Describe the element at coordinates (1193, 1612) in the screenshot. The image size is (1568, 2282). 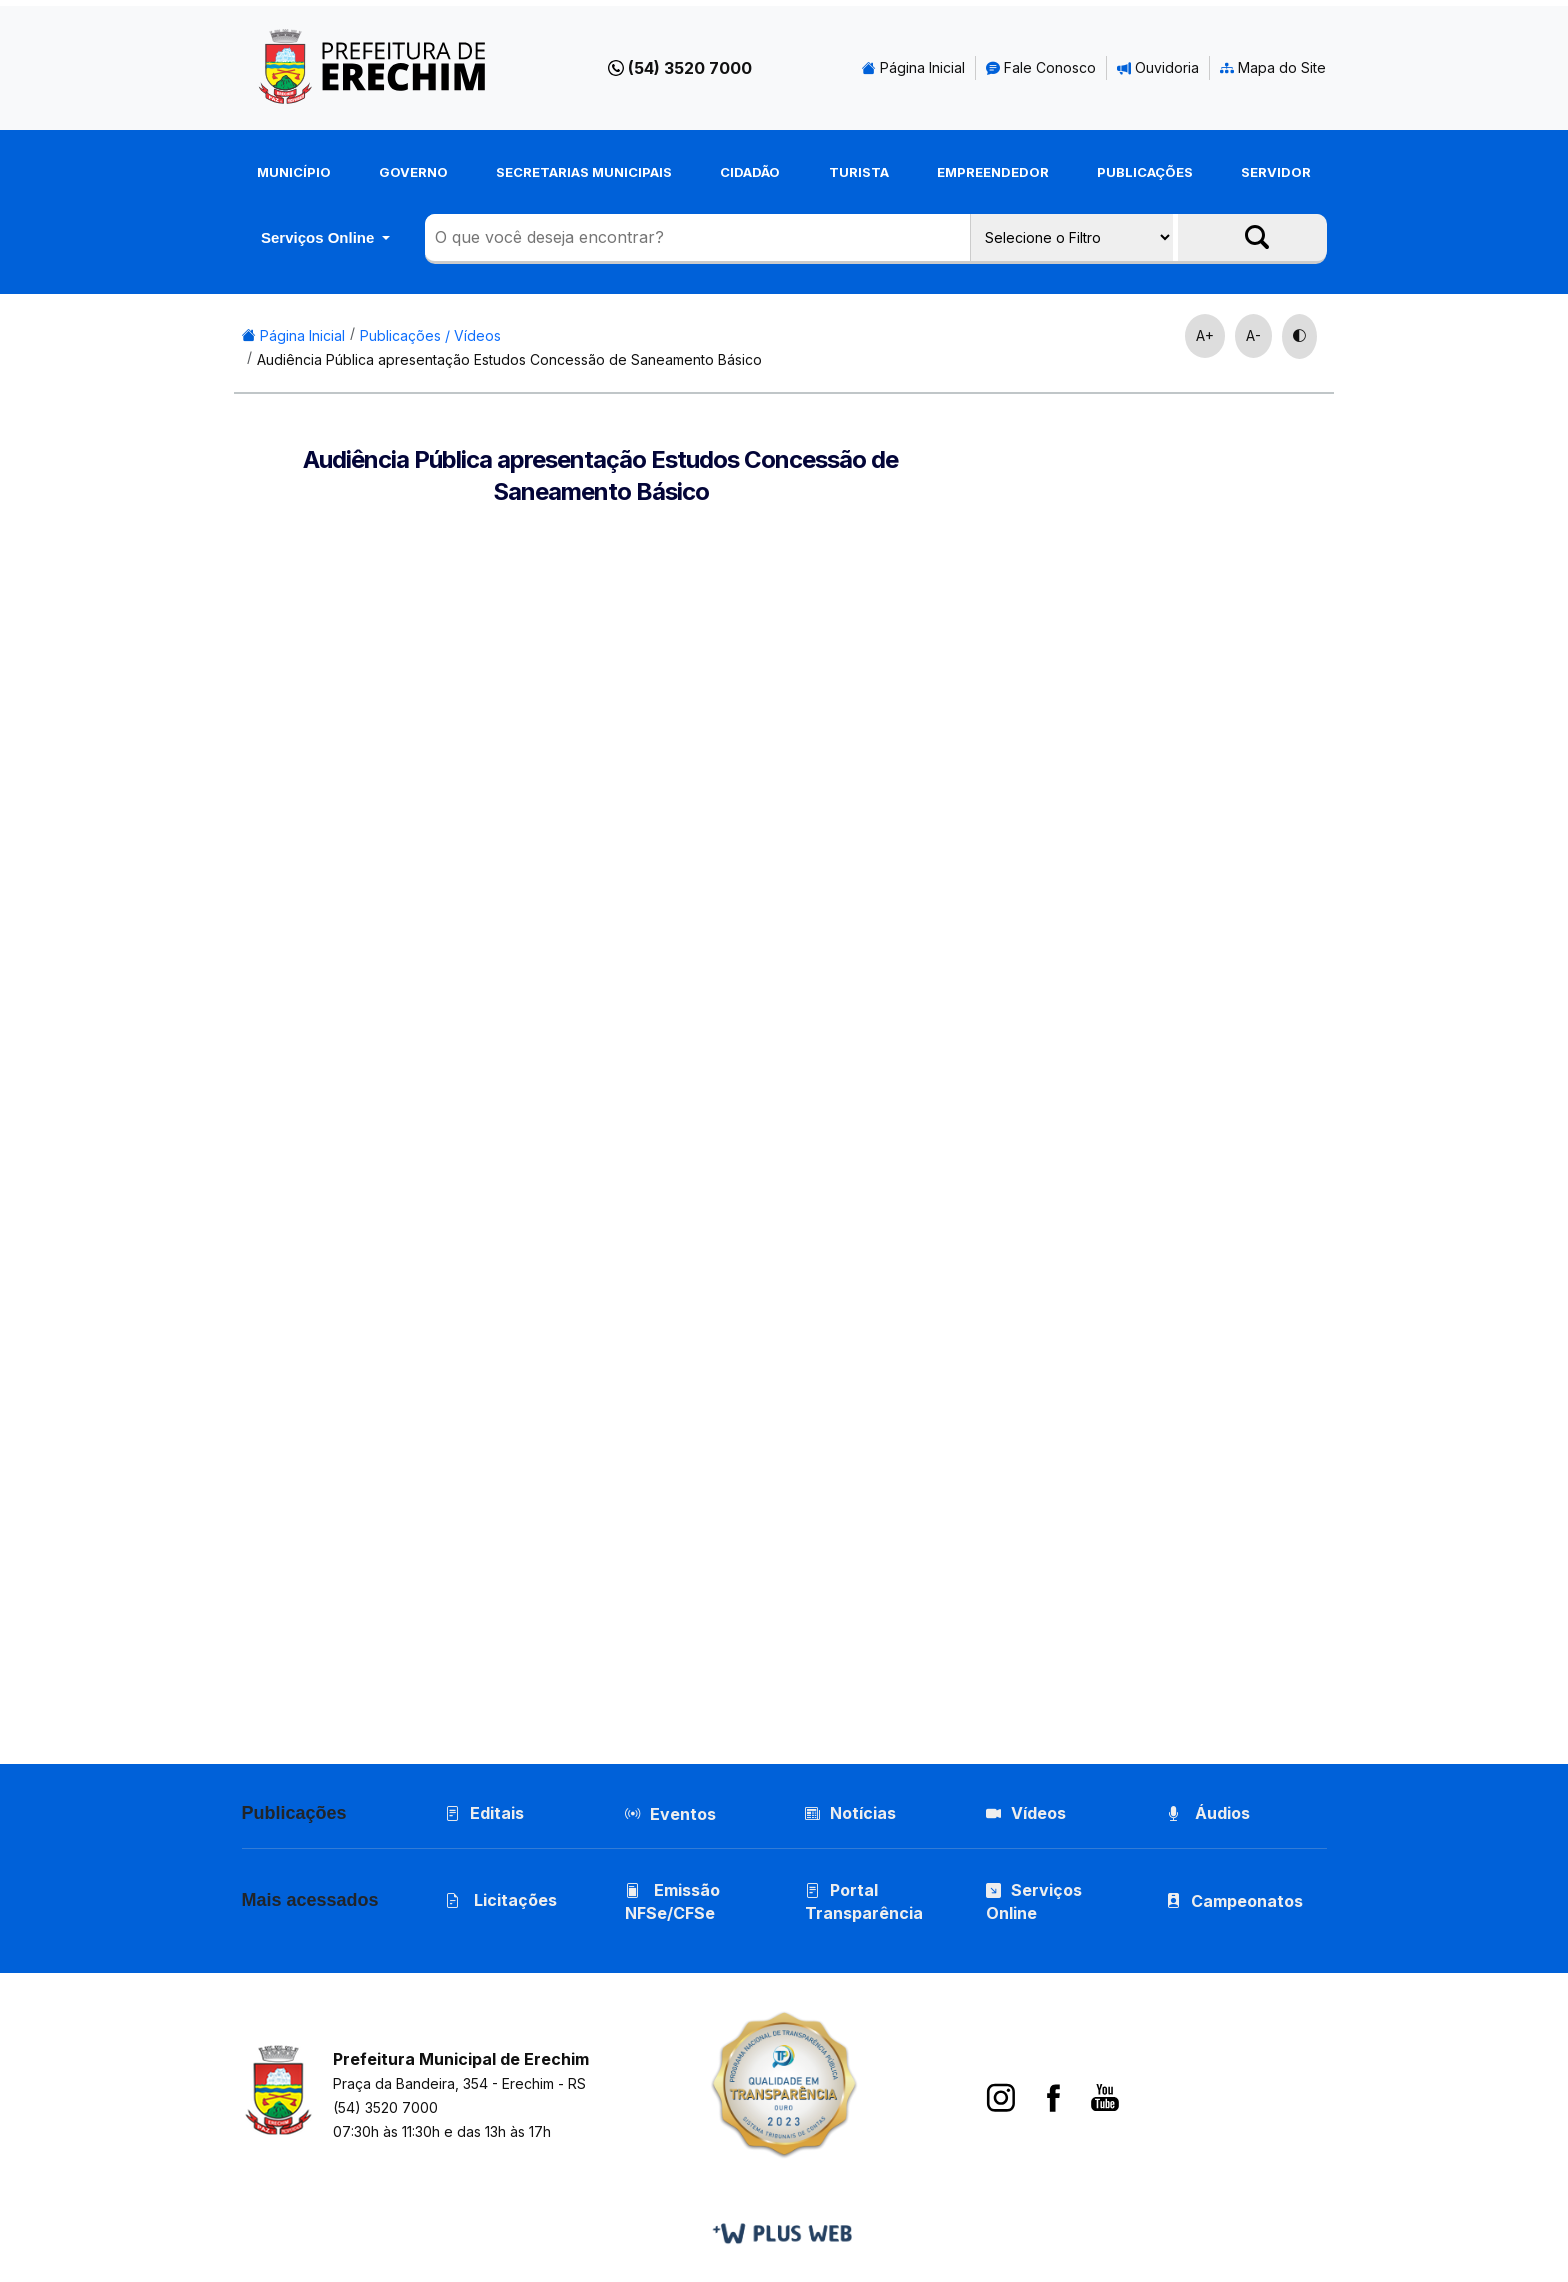
I see `Pregão Presencial 01/2026` at that location.